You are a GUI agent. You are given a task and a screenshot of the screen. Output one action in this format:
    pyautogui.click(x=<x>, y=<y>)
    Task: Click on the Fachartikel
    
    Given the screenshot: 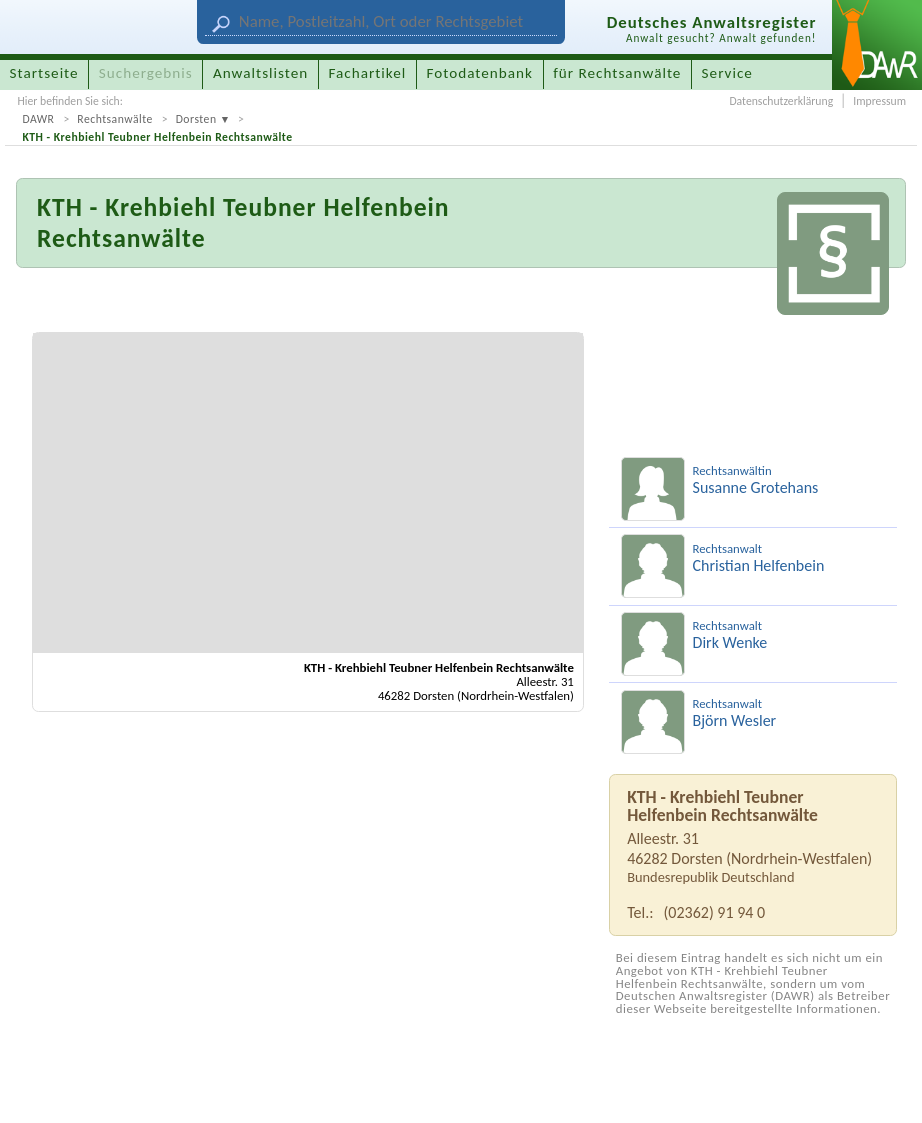 What is the action you would take?
    pyautogui.click(x=367, y=73)
    